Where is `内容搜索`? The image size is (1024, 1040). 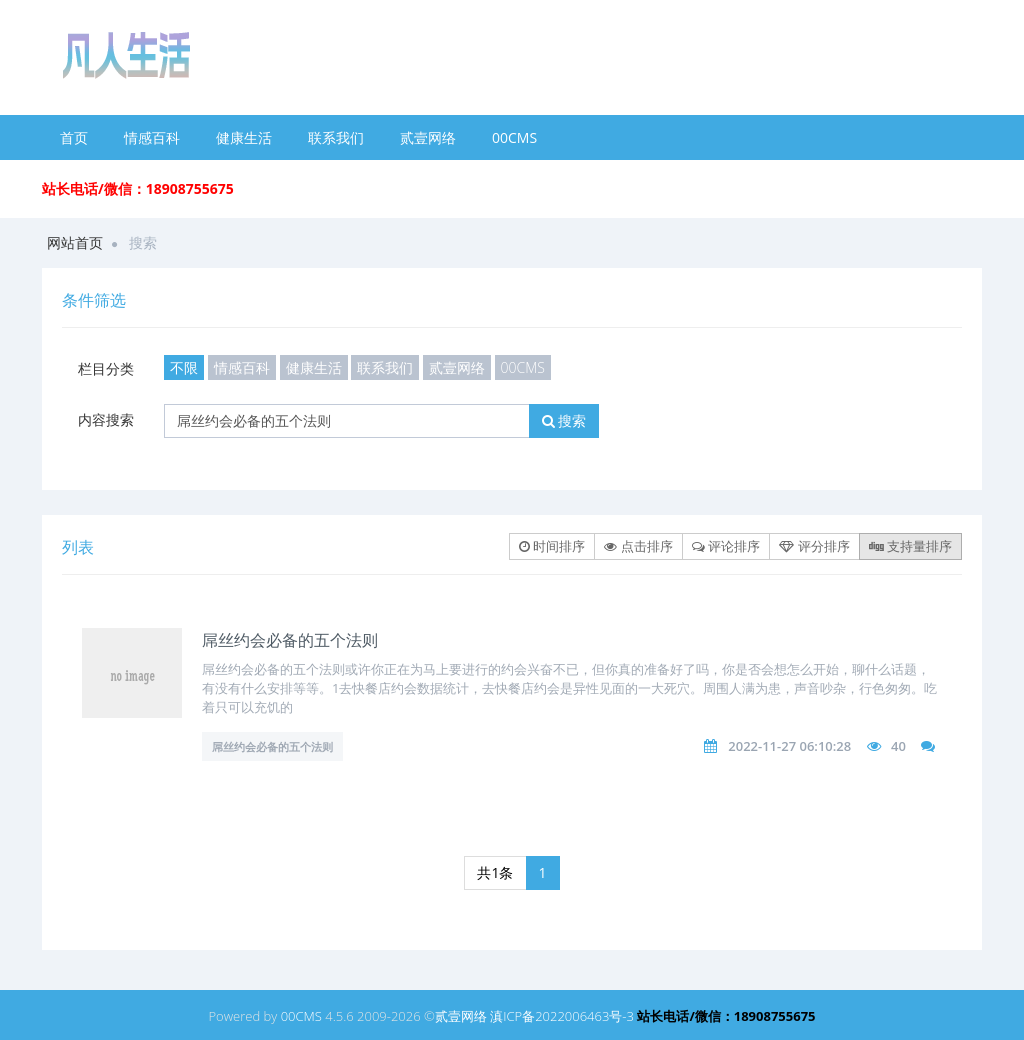
内容搜索 is located at coordinates (106, 419).